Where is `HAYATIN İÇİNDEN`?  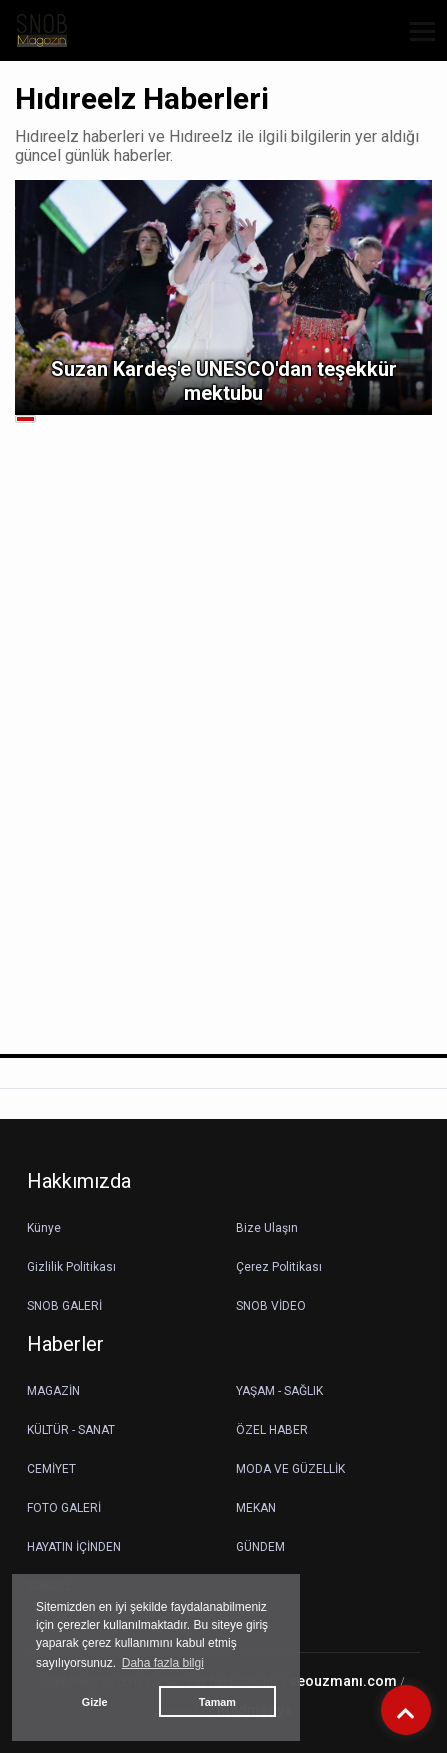 HAYATIN İÇİNDEN is located at coordinates (74, 1547).